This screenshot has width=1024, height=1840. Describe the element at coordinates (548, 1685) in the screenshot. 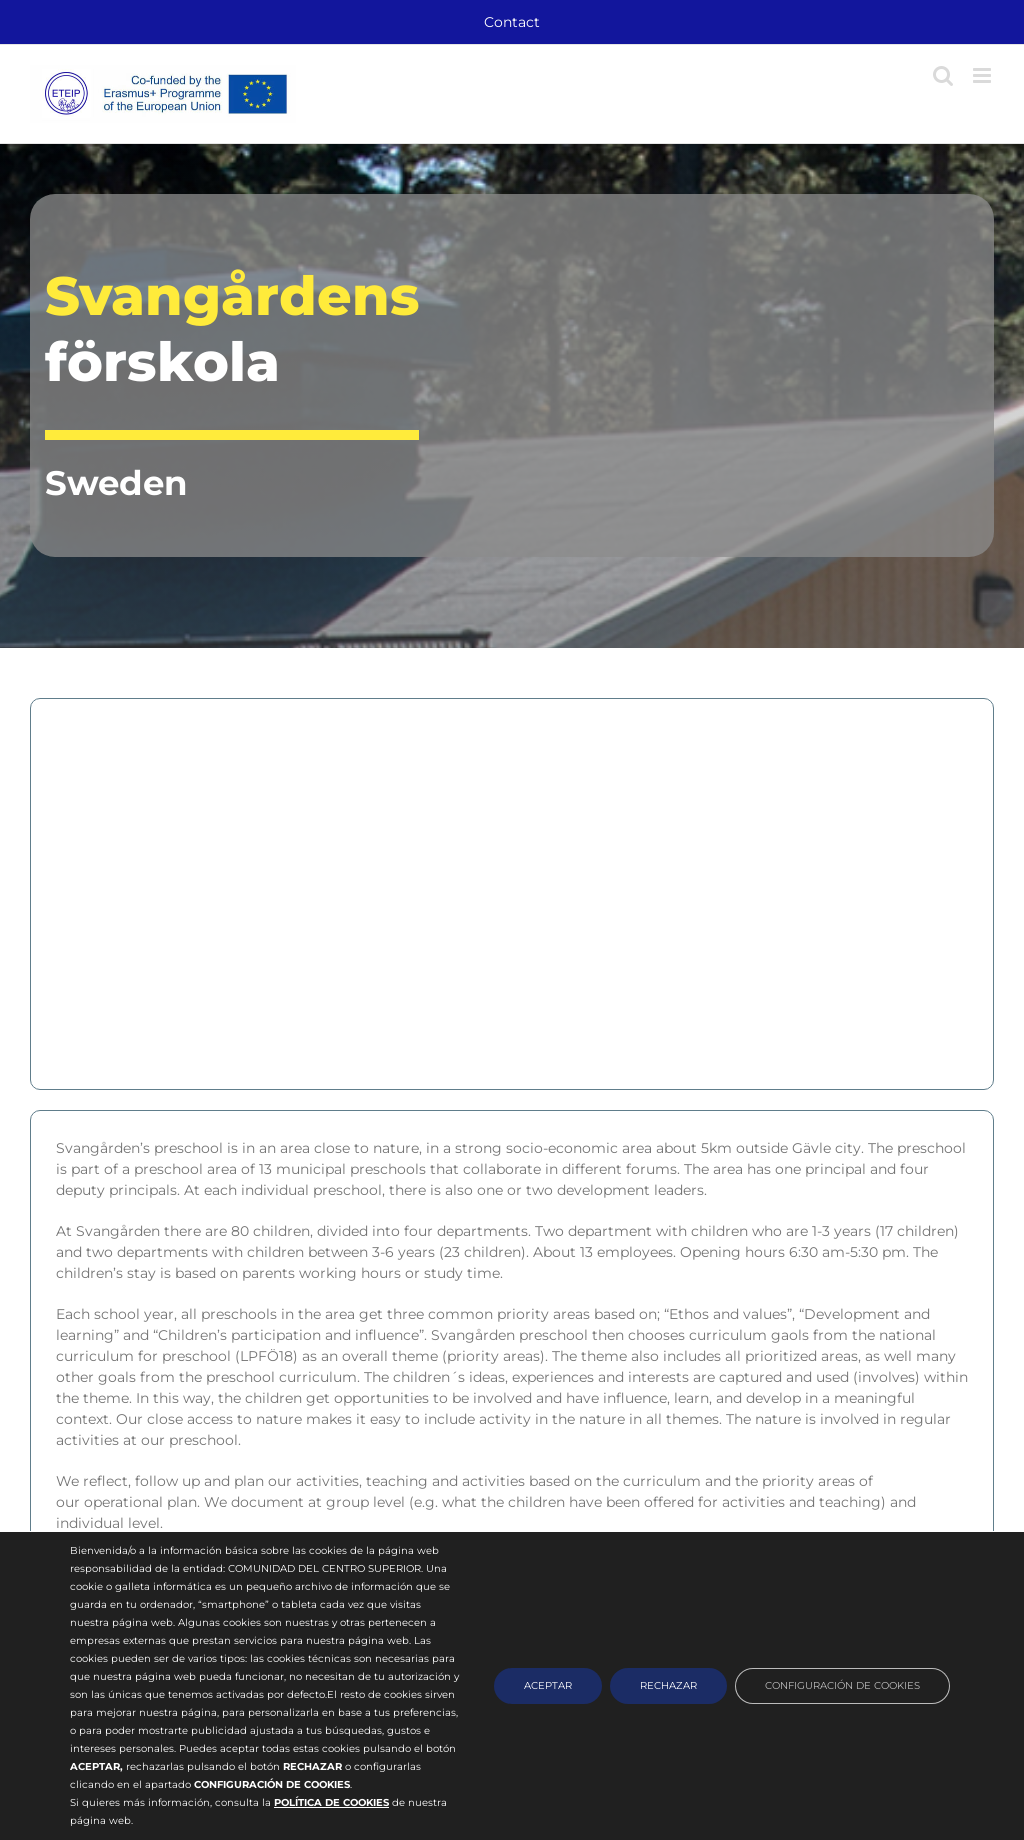

I see `ACEPTAR` at that location.